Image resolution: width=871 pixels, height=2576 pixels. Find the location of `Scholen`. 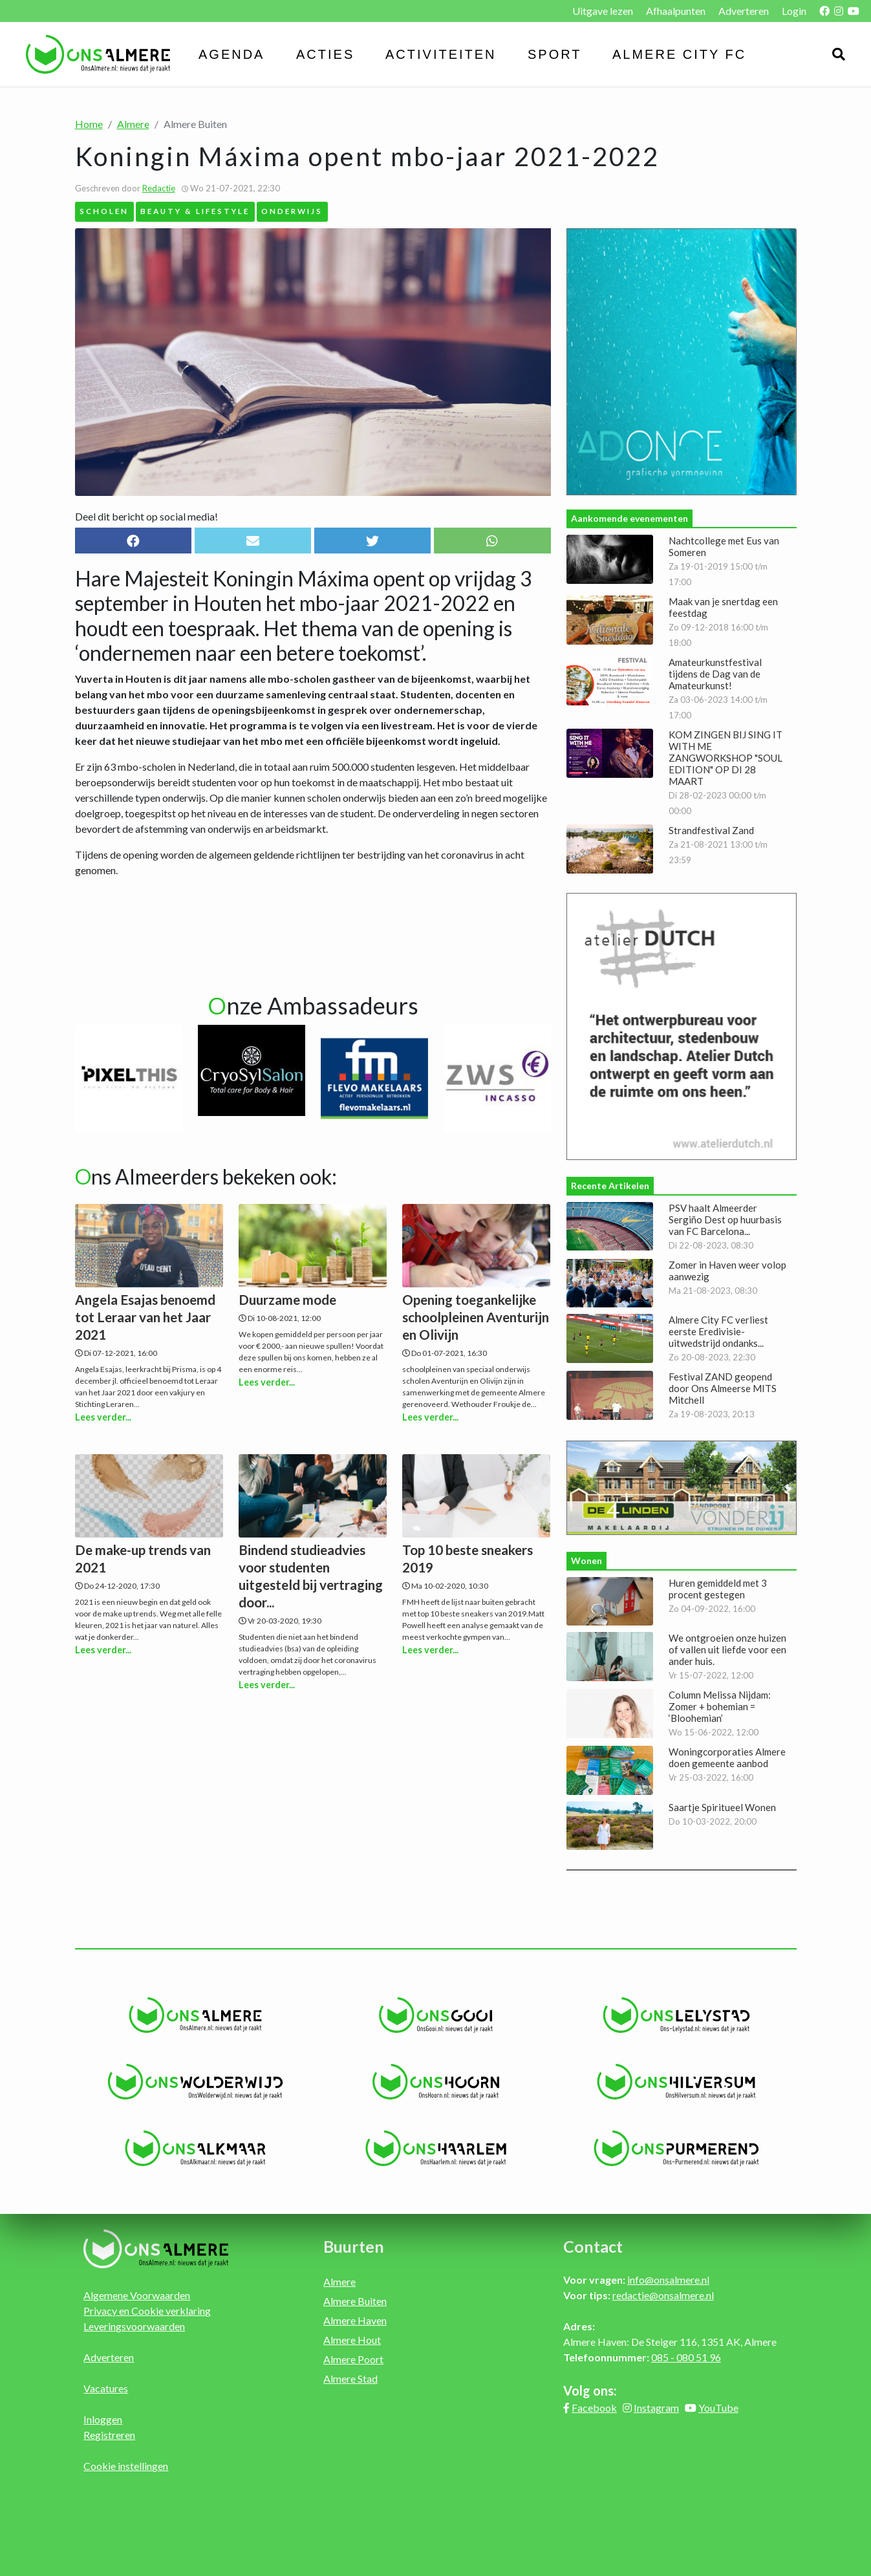

Scholen is located at coordinates (104, 210).